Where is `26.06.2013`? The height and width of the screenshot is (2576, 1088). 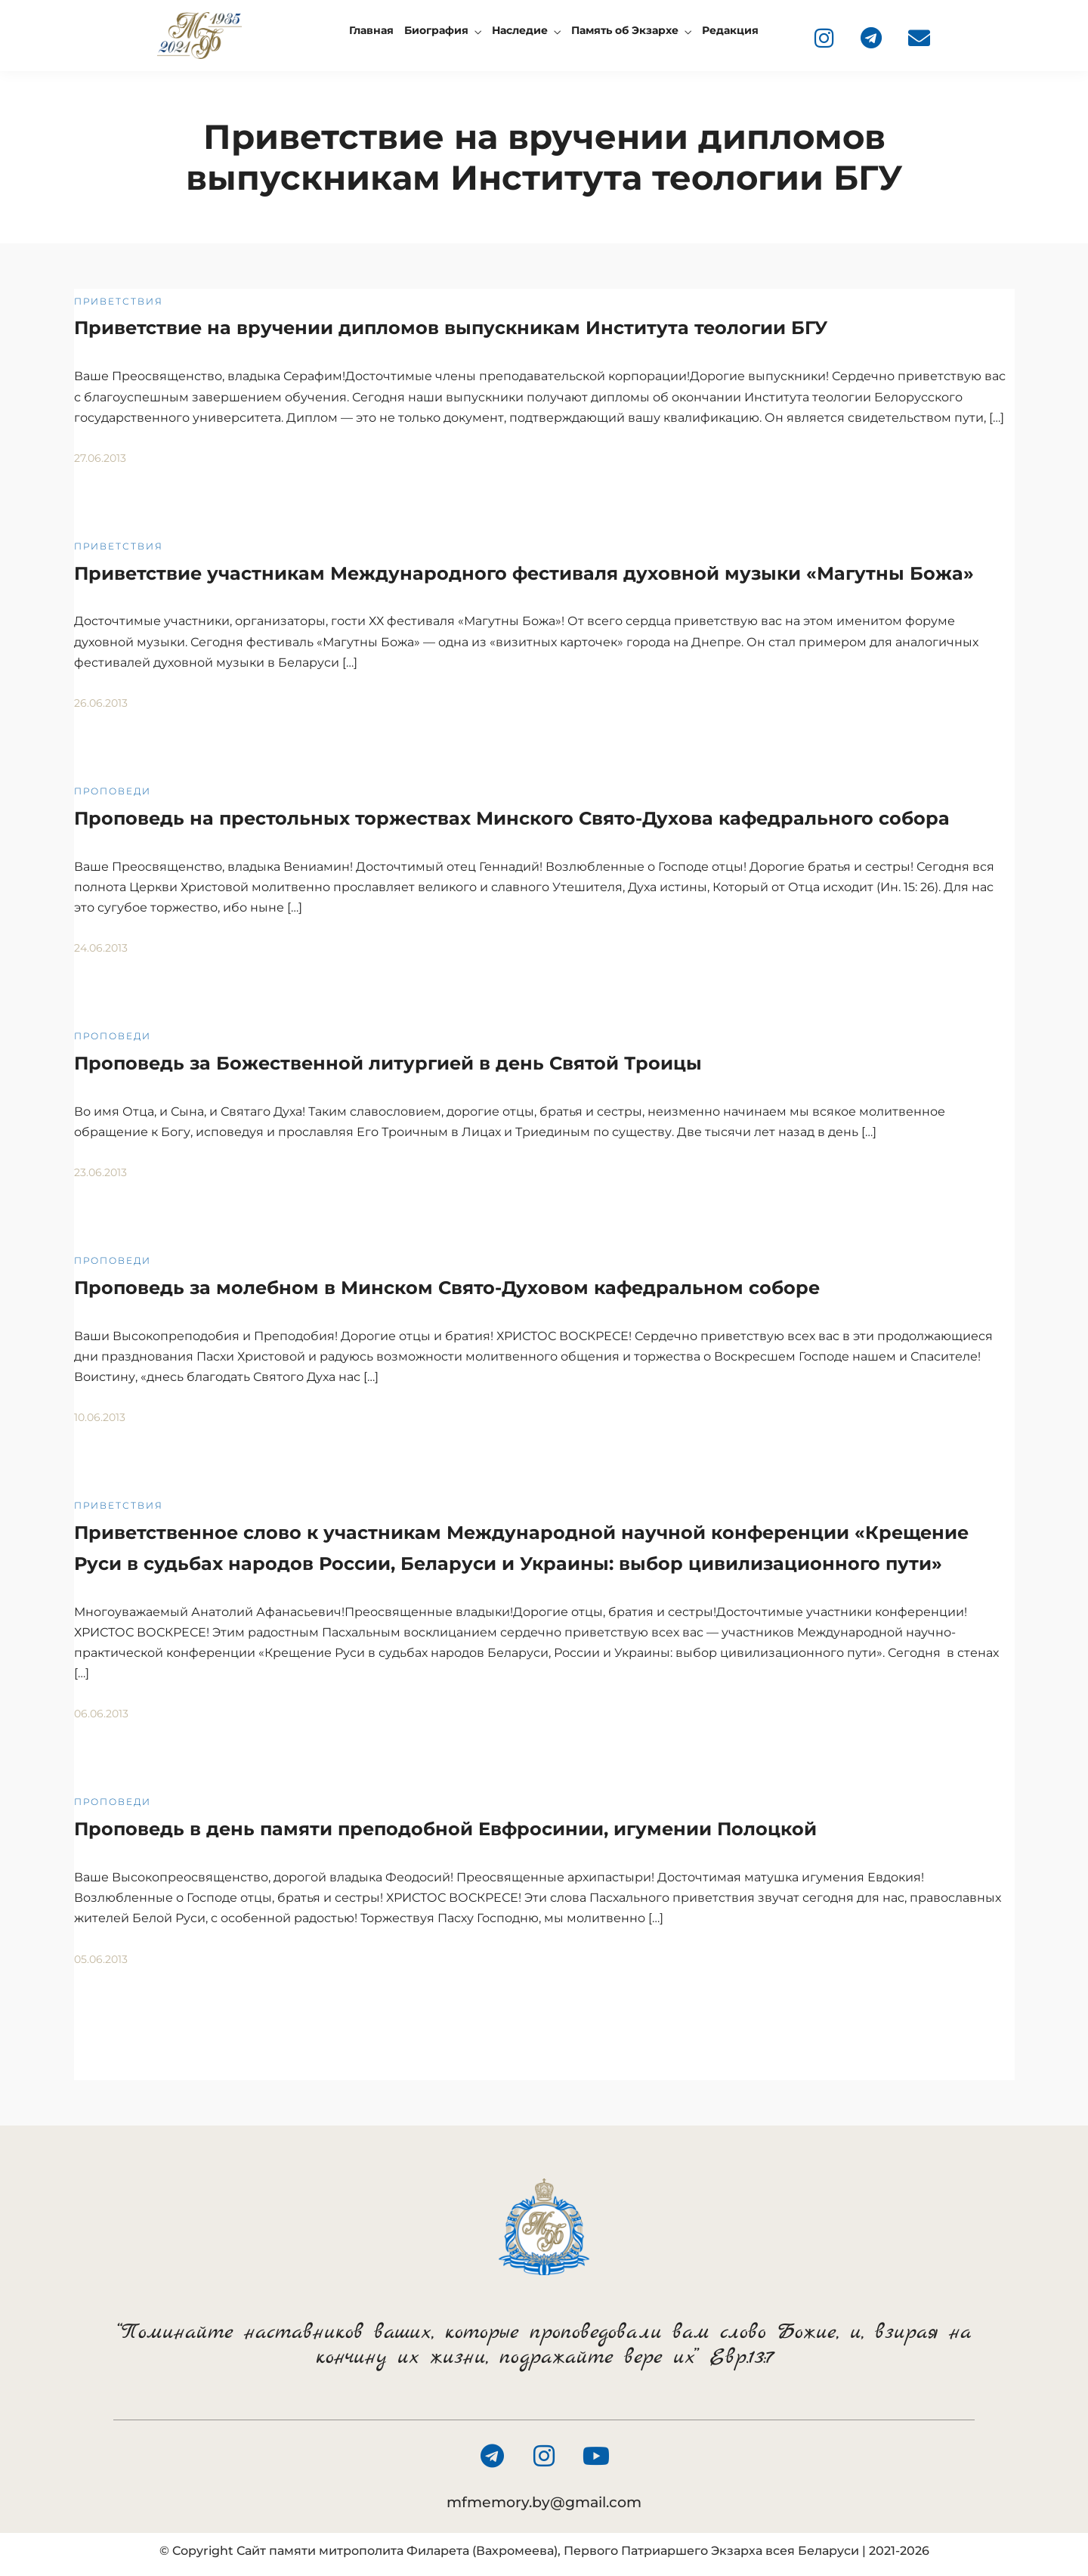
26.06.2013 is located at coordinates (101, 703).